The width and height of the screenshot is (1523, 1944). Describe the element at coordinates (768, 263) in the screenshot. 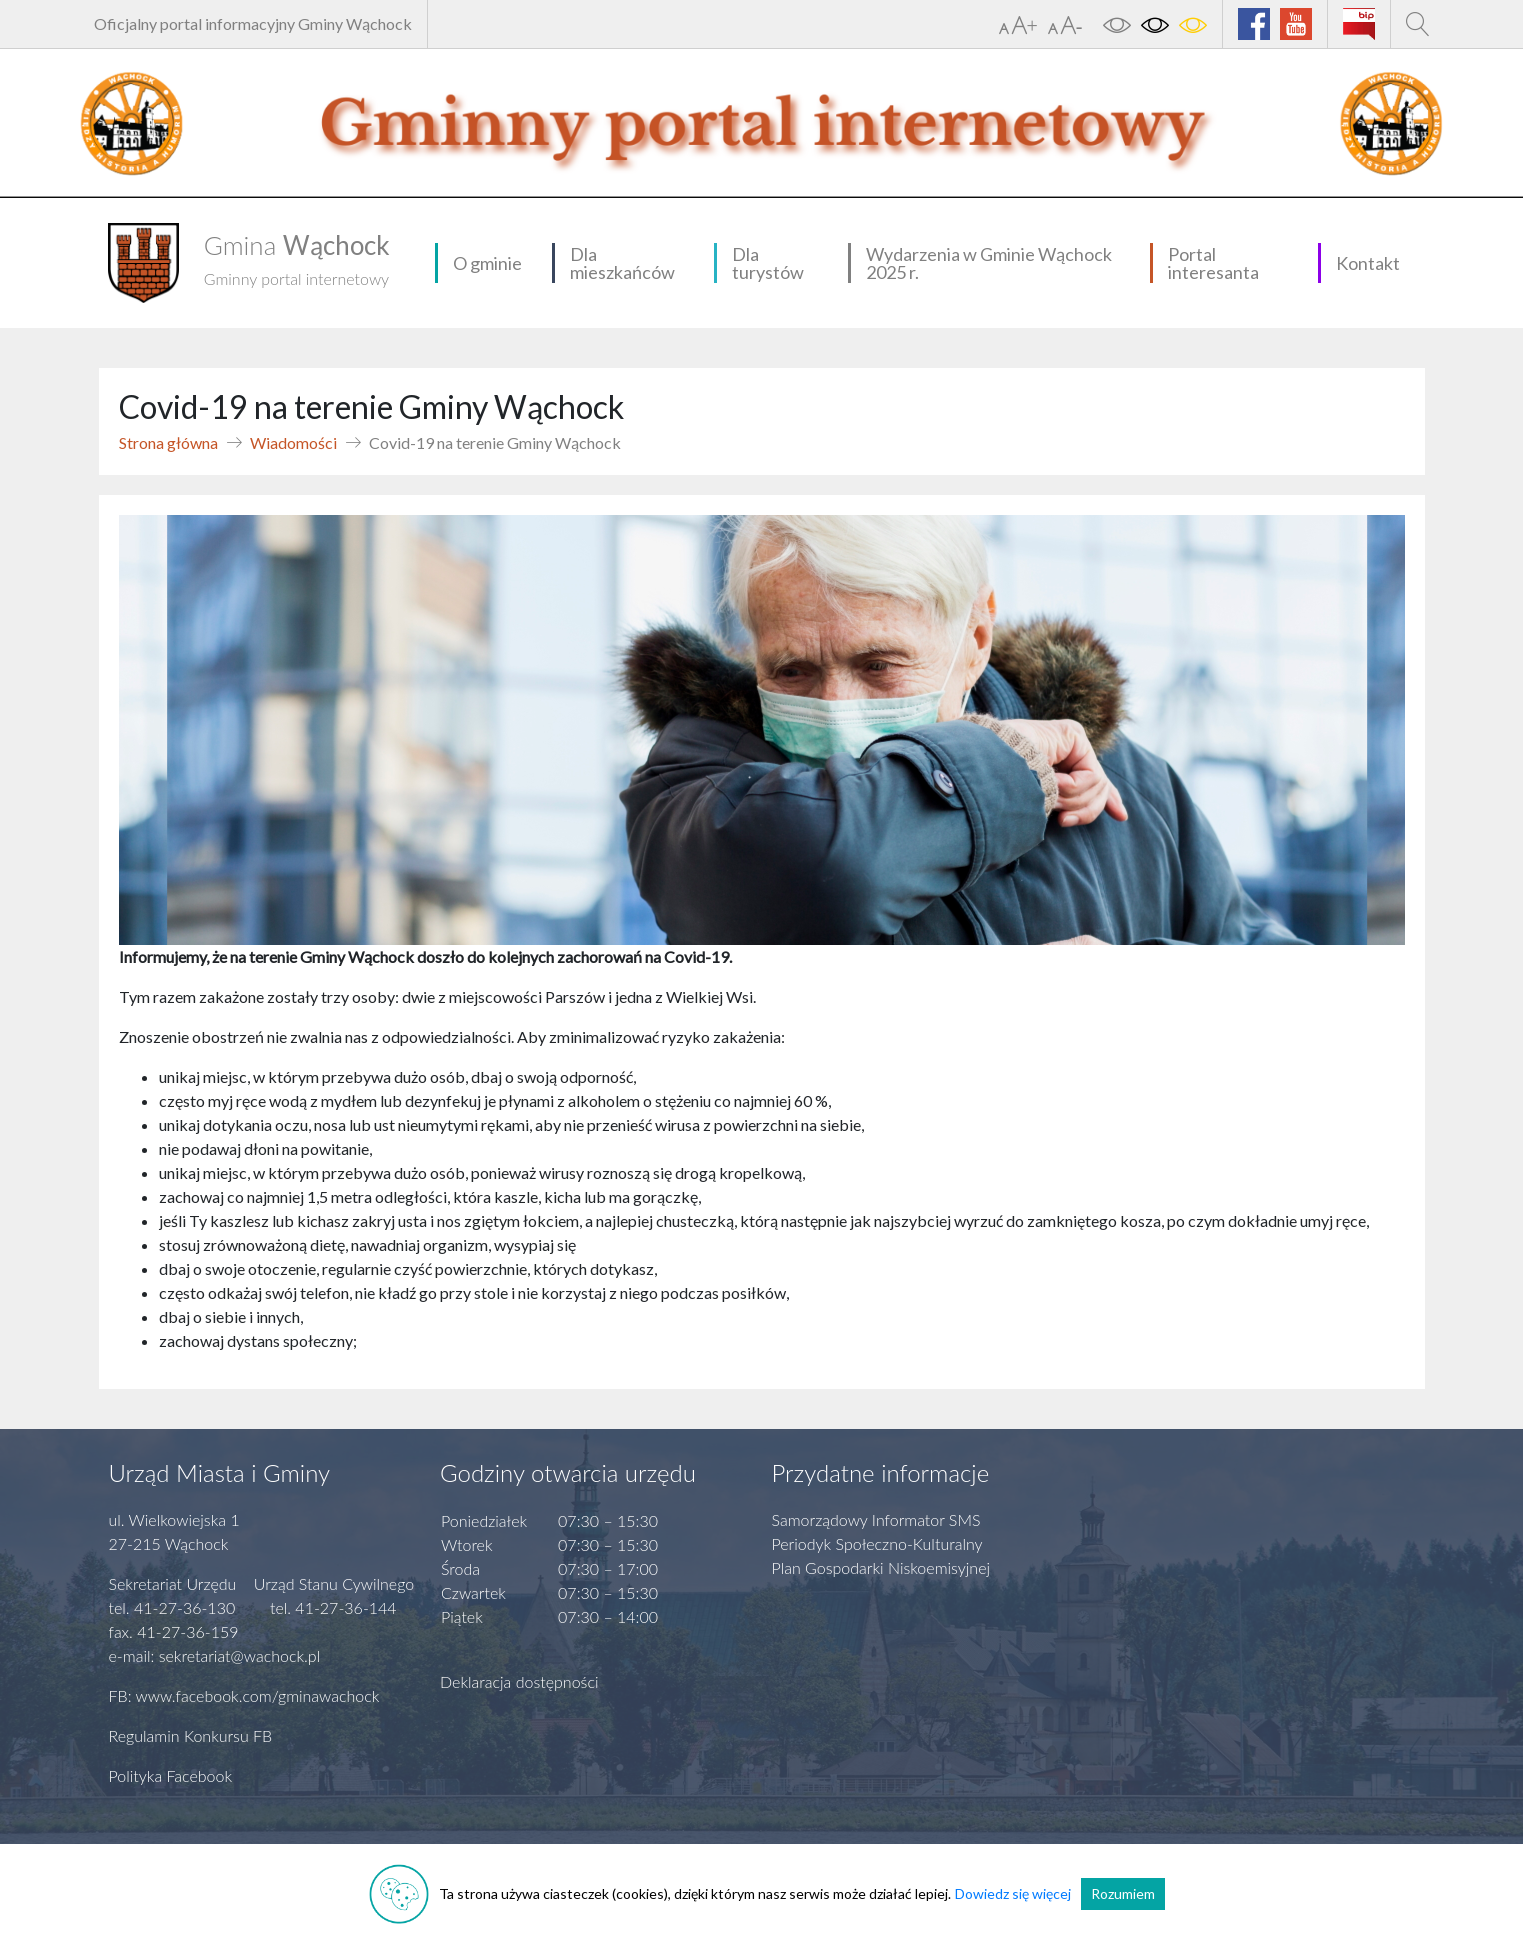

I see `Dla turystów` at that location.